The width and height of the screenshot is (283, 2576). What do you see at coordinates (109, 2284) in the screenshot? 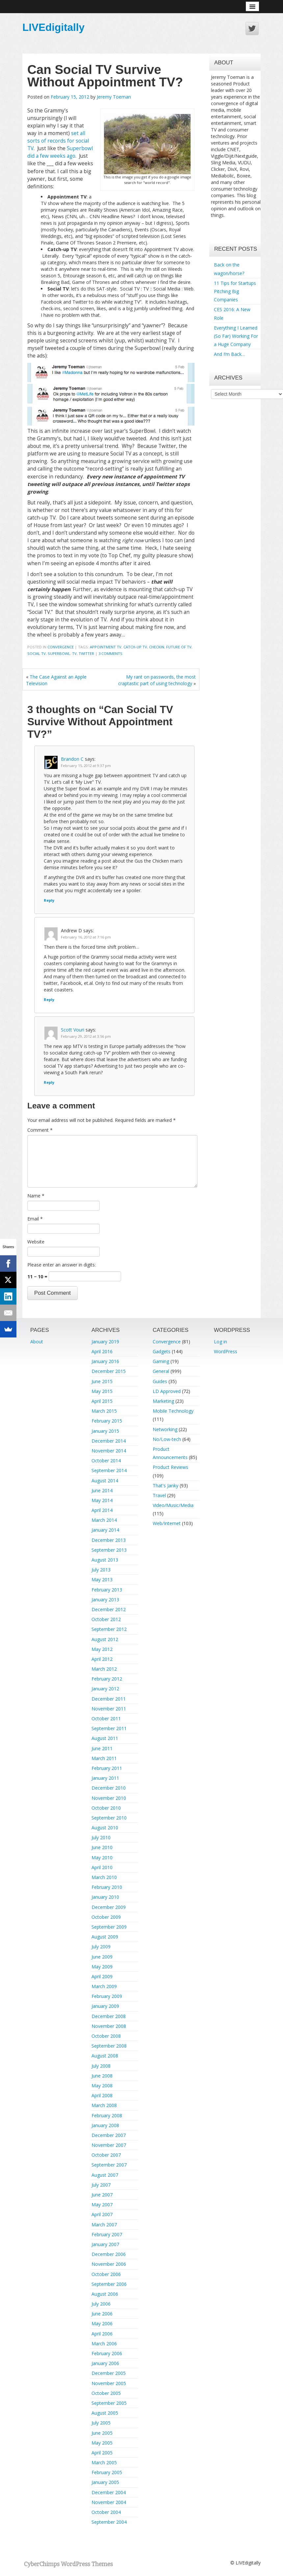
I see `September 2006` at bounding box center [109, 2284].